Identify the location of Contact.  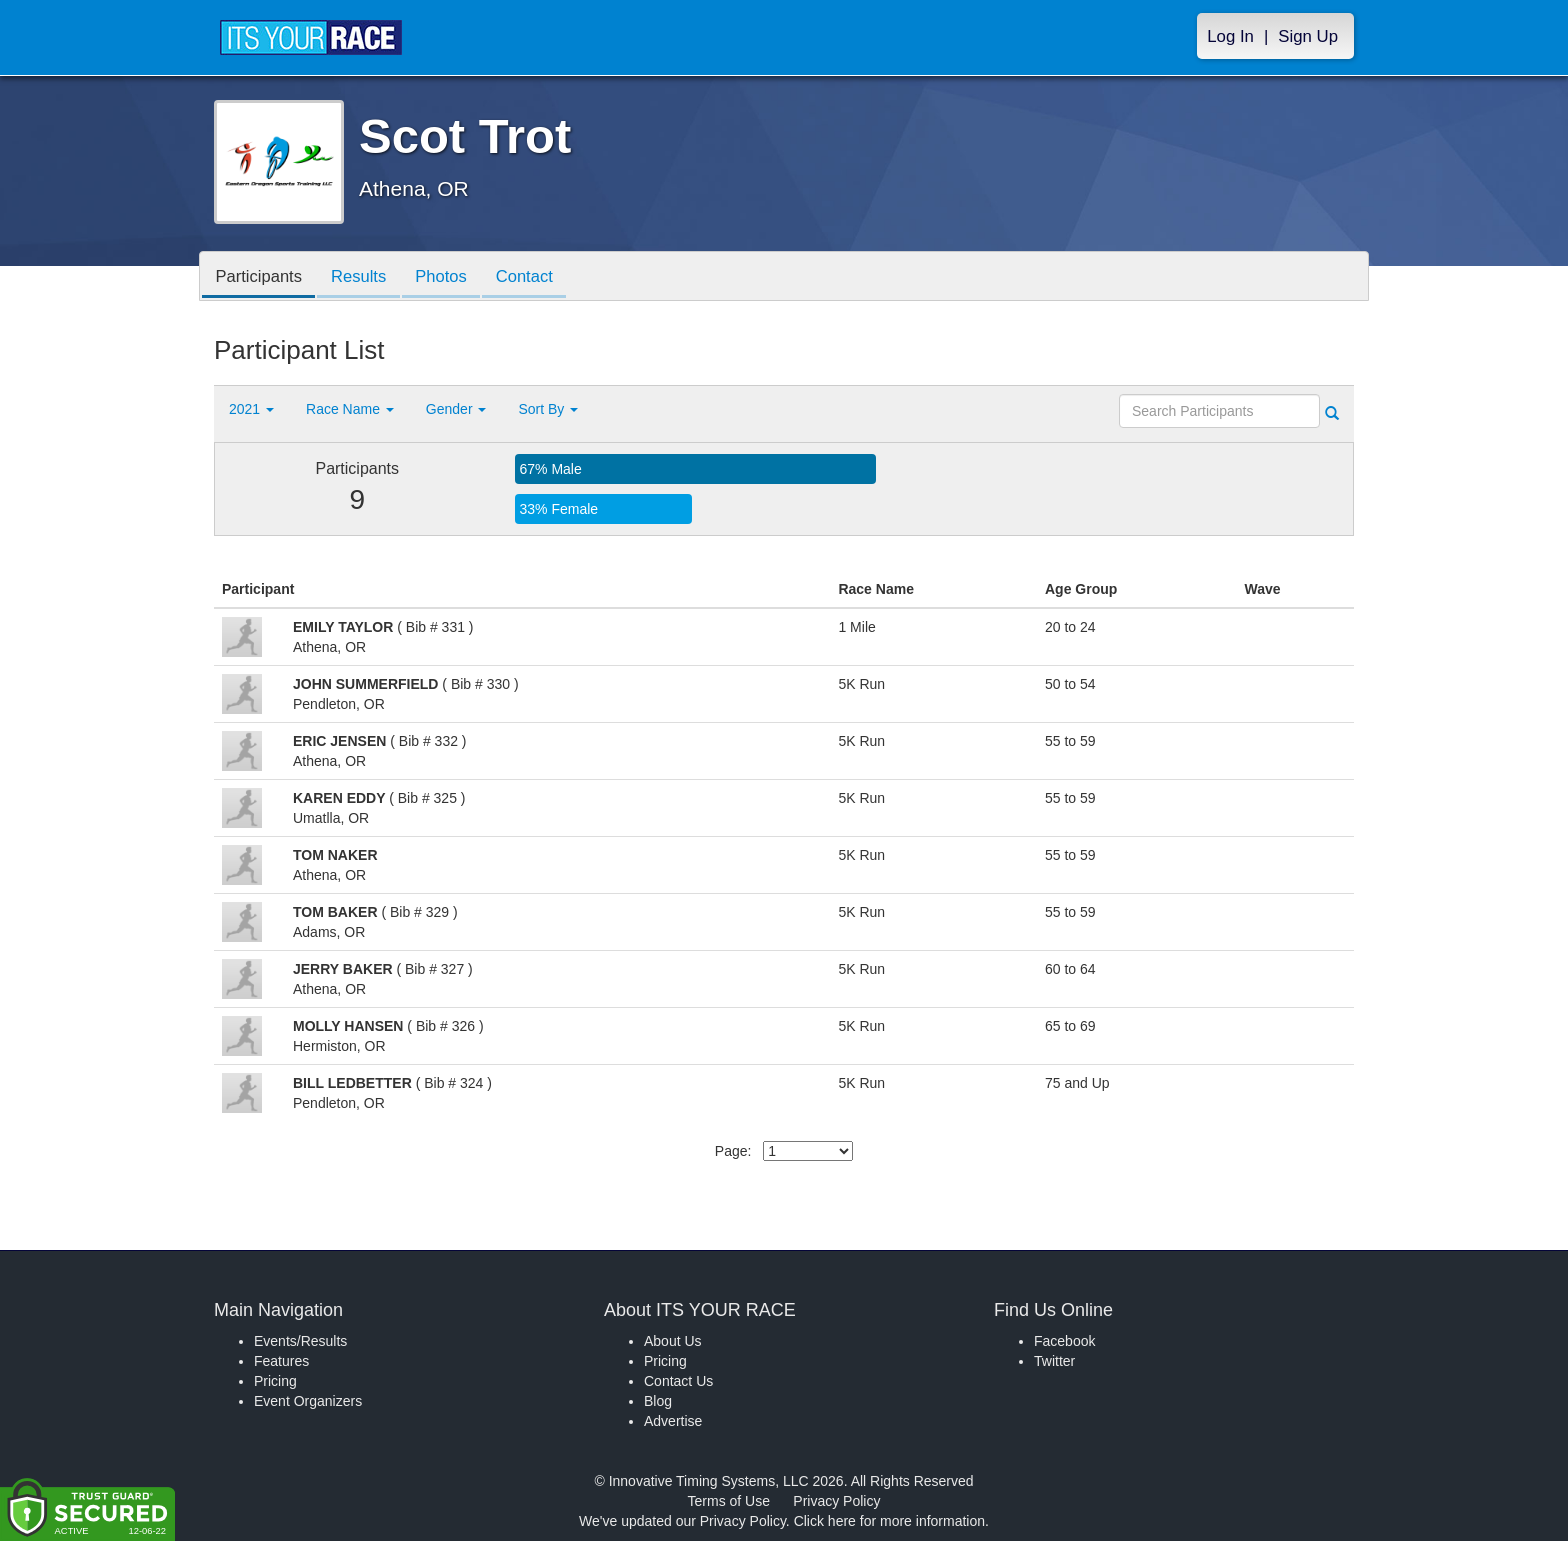
(538, 277).